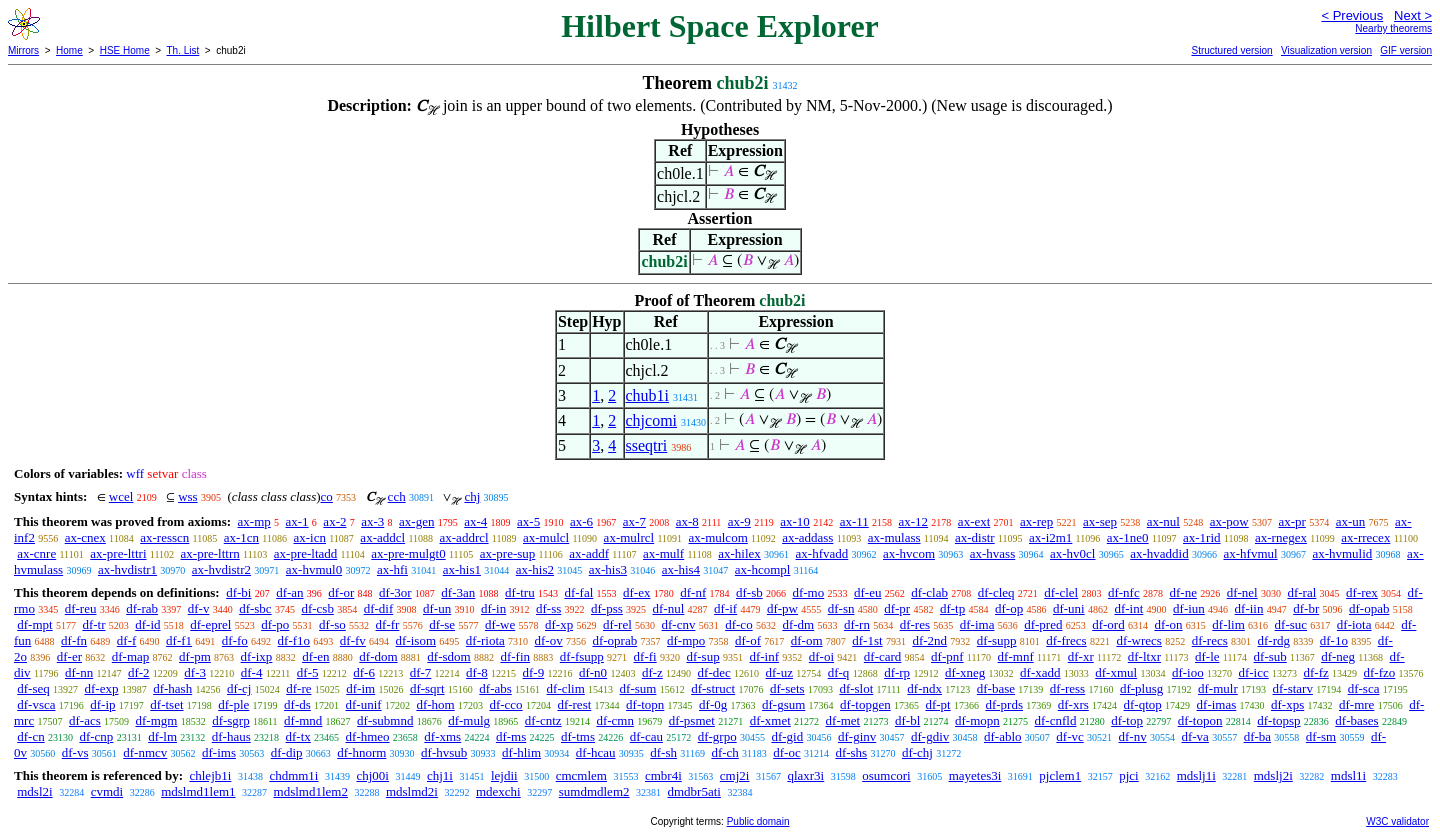 The width and height of the screenshot is (1440, 838). What do you see at coordinates (1306, 608) in the screenshot?
I see `df-br` at bounding box center [1306, 608].